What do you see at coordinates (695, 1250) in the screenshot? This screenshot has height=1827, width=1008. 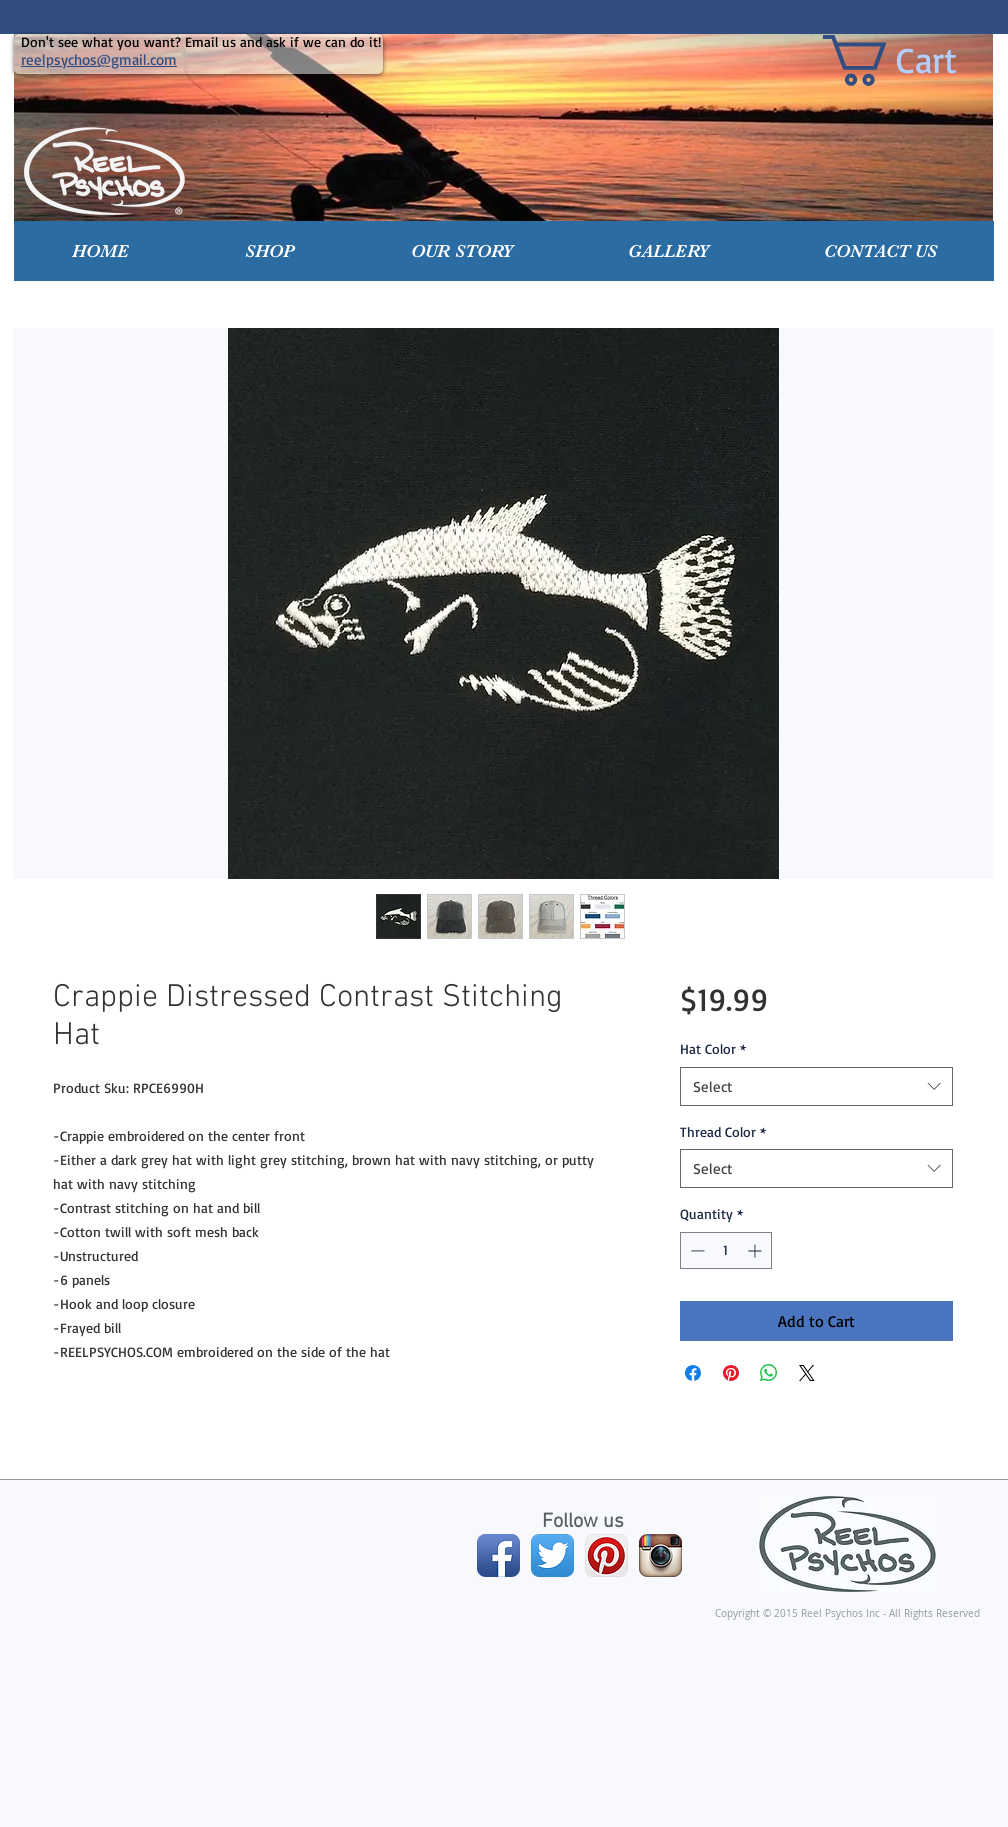 I see `[Decrement]` at bounding box center [695, 1250].